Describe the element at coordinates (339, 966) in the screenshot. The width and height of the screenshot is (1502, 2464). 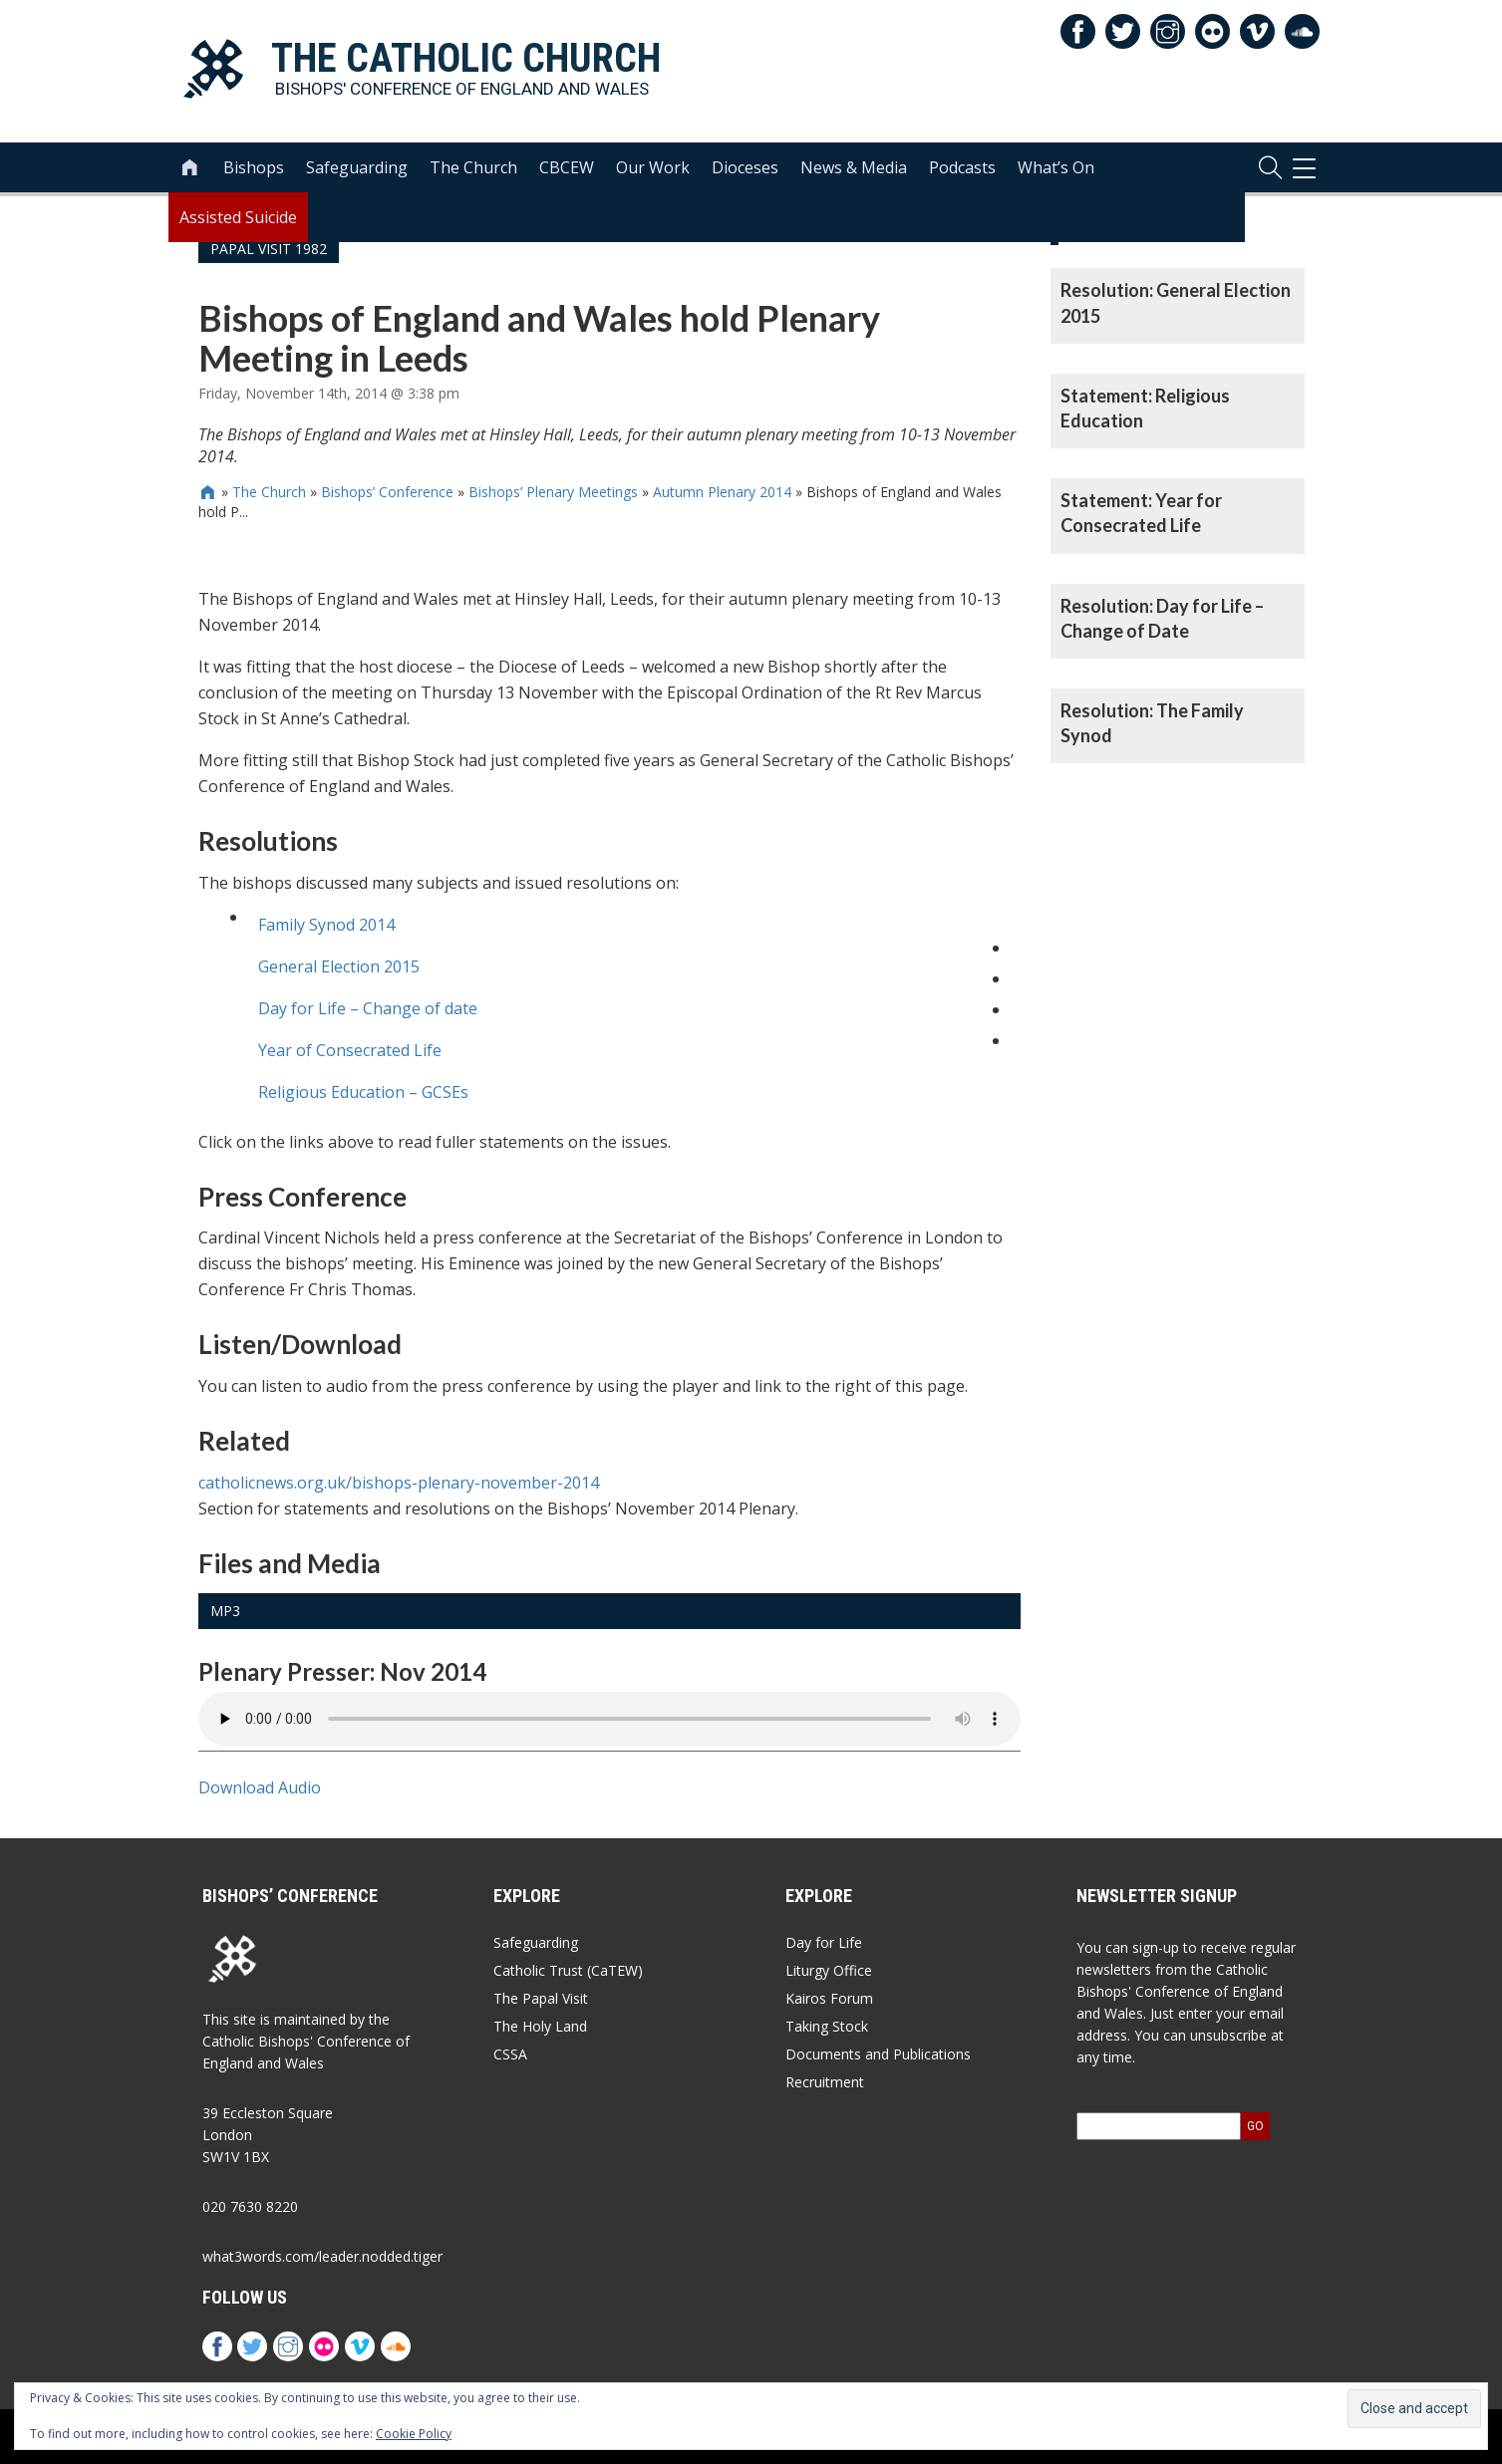
I see `General Election 2015` at that location.